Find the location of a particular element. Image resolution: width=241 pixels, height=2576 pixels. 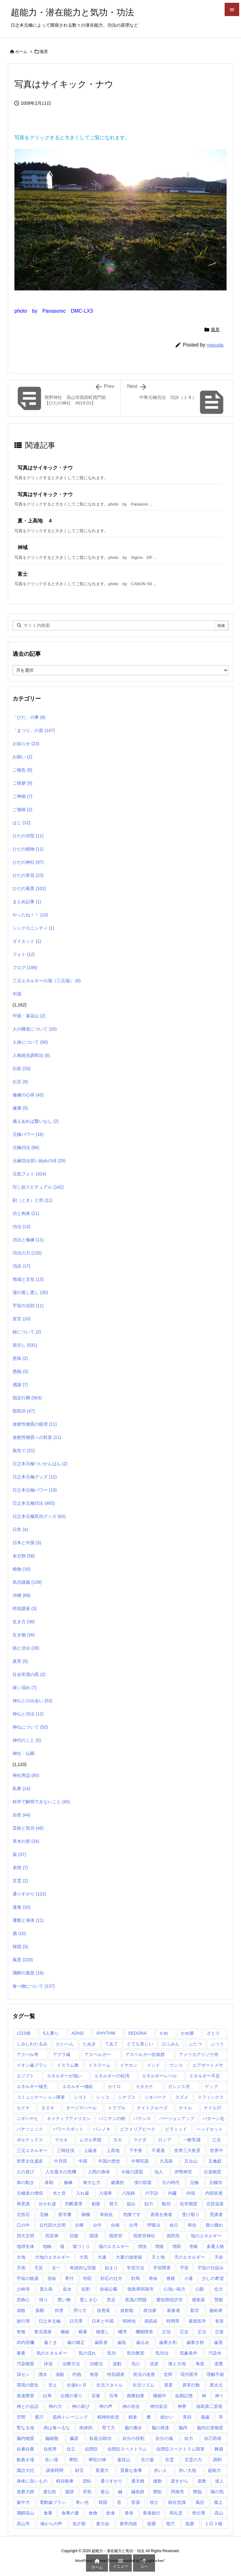

日之本元極ついかんばん is located at coordinates (40, 1463).